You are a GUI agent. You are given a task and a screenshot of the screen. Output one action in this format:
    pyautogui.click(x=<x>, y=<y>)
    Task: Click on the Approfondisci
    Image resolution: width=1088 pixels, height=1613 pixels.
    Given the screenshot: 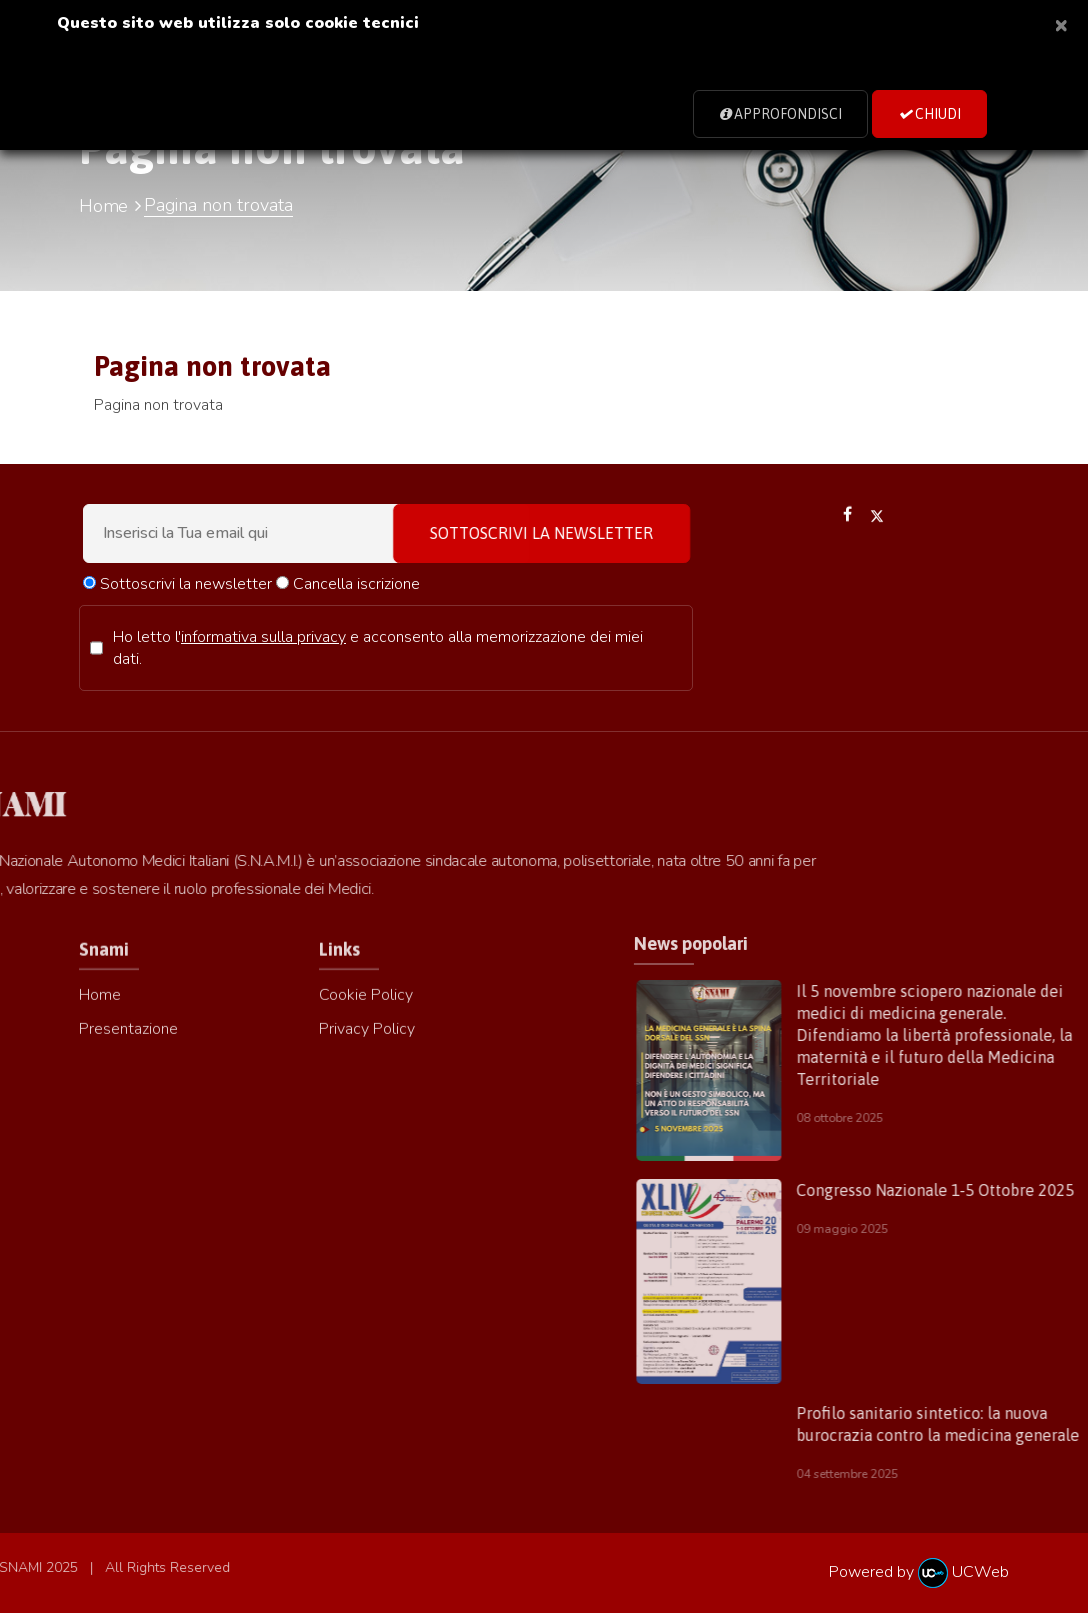 What is the action you would take?
    pyautogui.click(x=780, y=114)
    